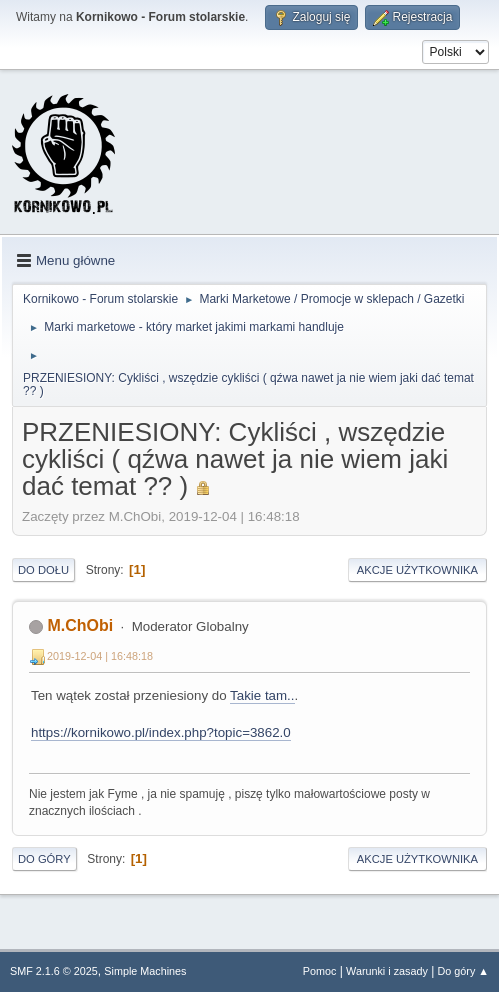 This screenshot has height=992, width=499. I want to click on Do góry ▲, so click(463, 971).